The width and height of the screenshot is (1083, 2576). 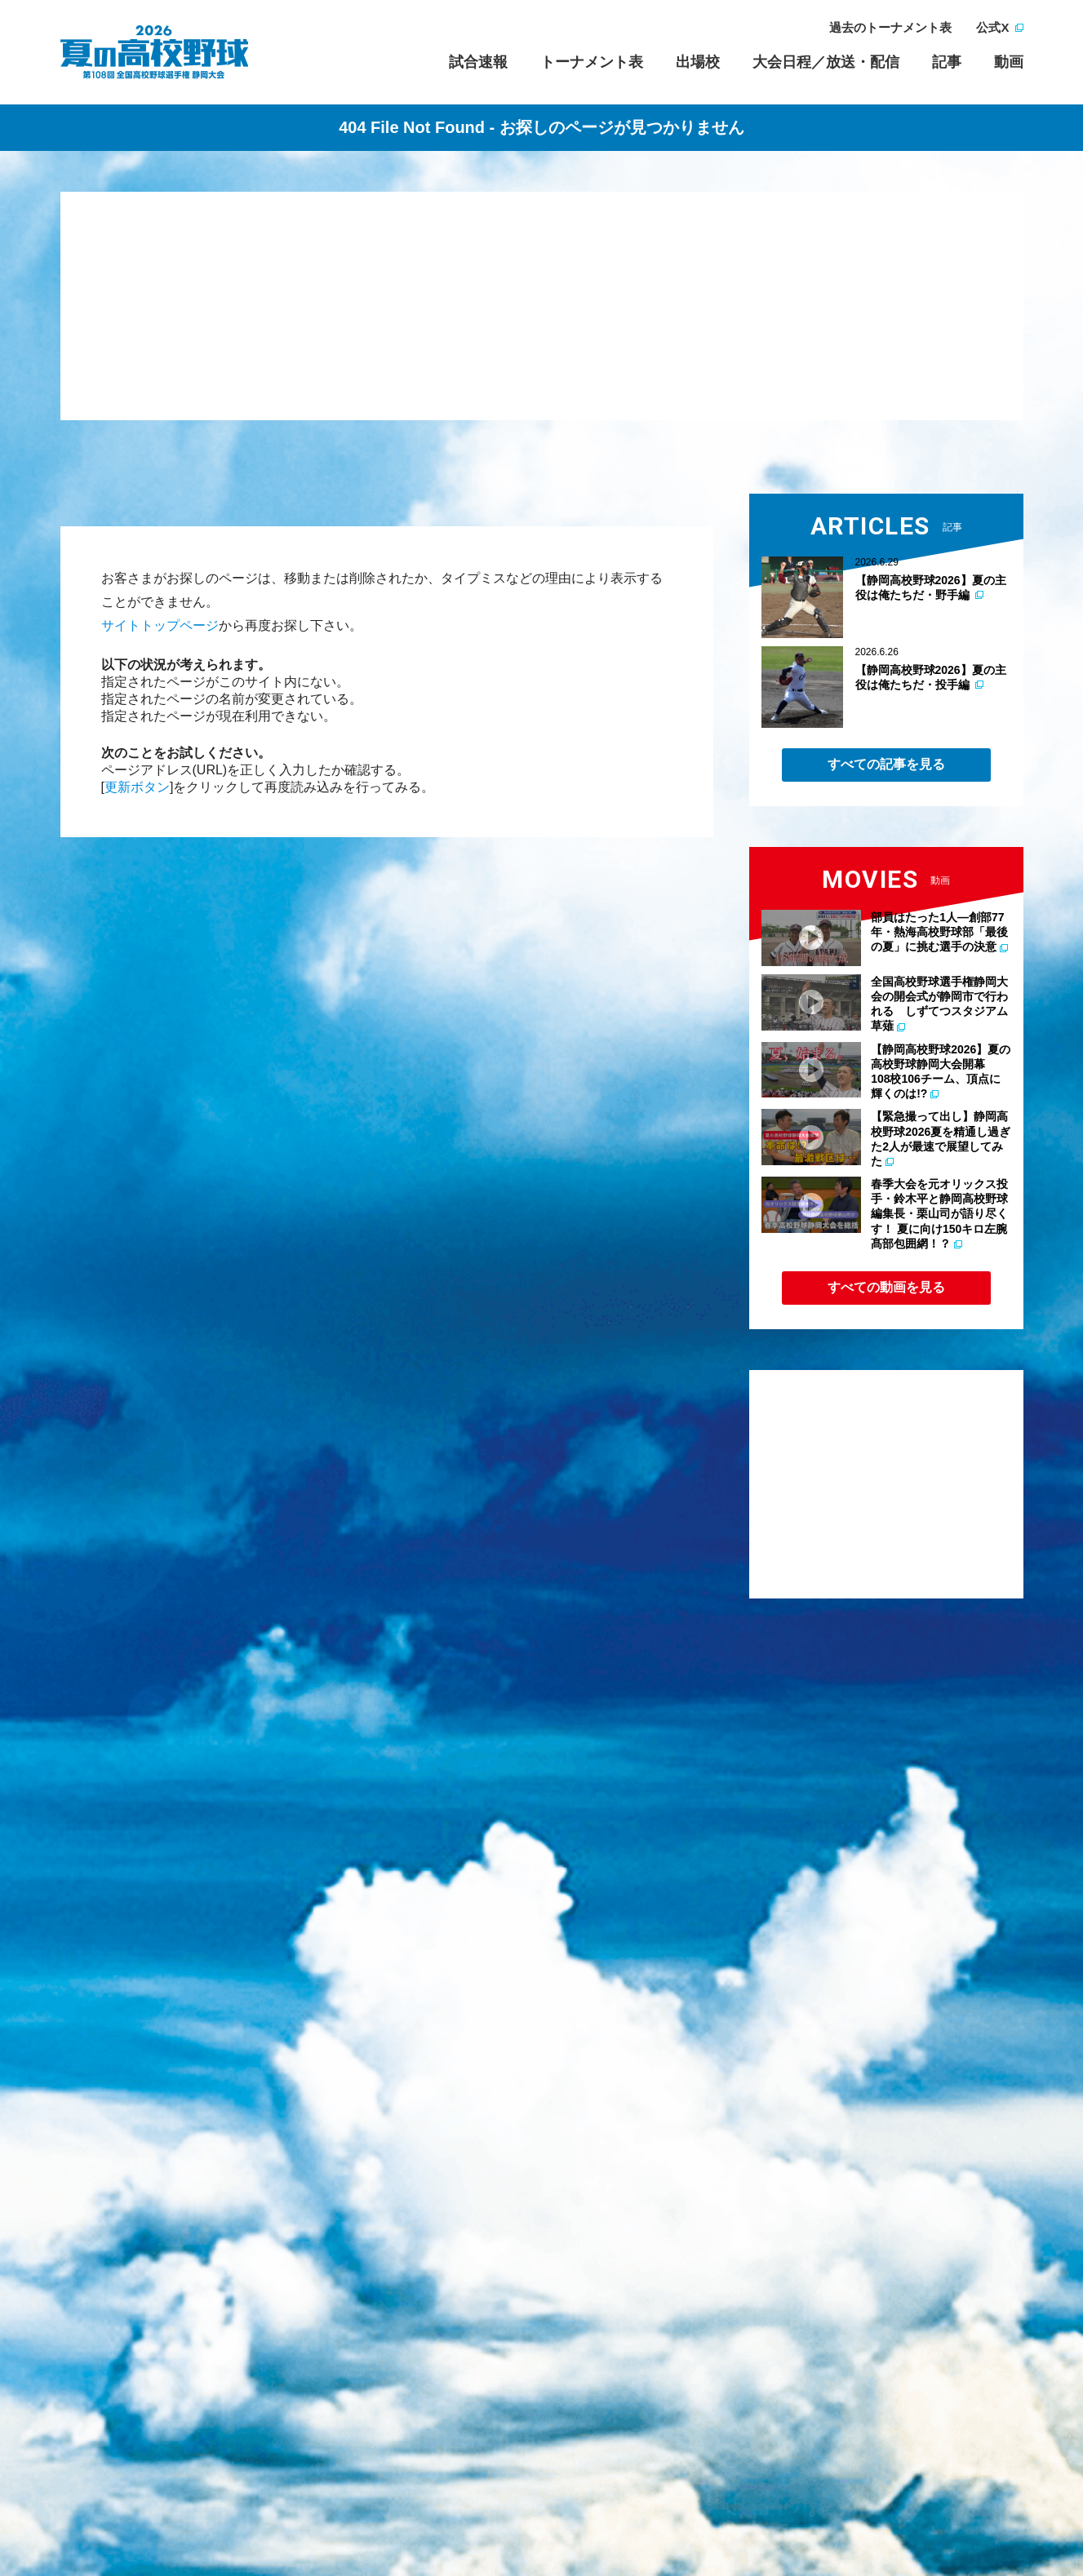 I want to click on 出場校, so click(x=698, y=62).